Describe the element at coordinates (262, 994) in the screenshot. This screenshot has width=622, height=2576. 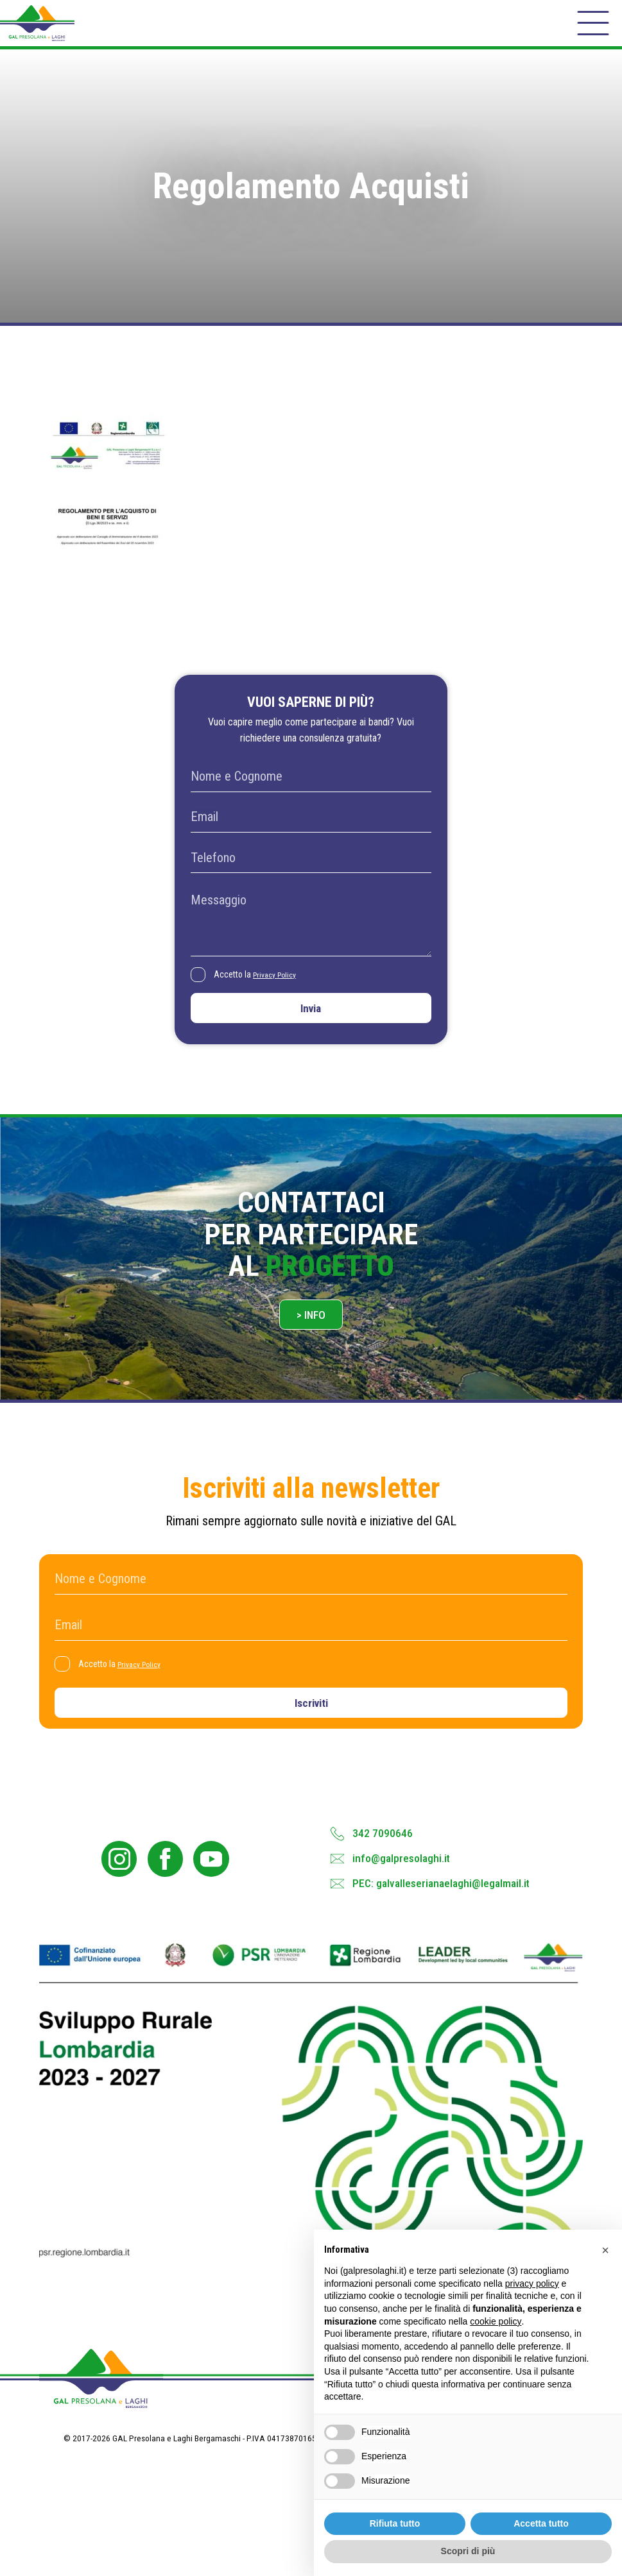
I see `Accetto la` at that location.